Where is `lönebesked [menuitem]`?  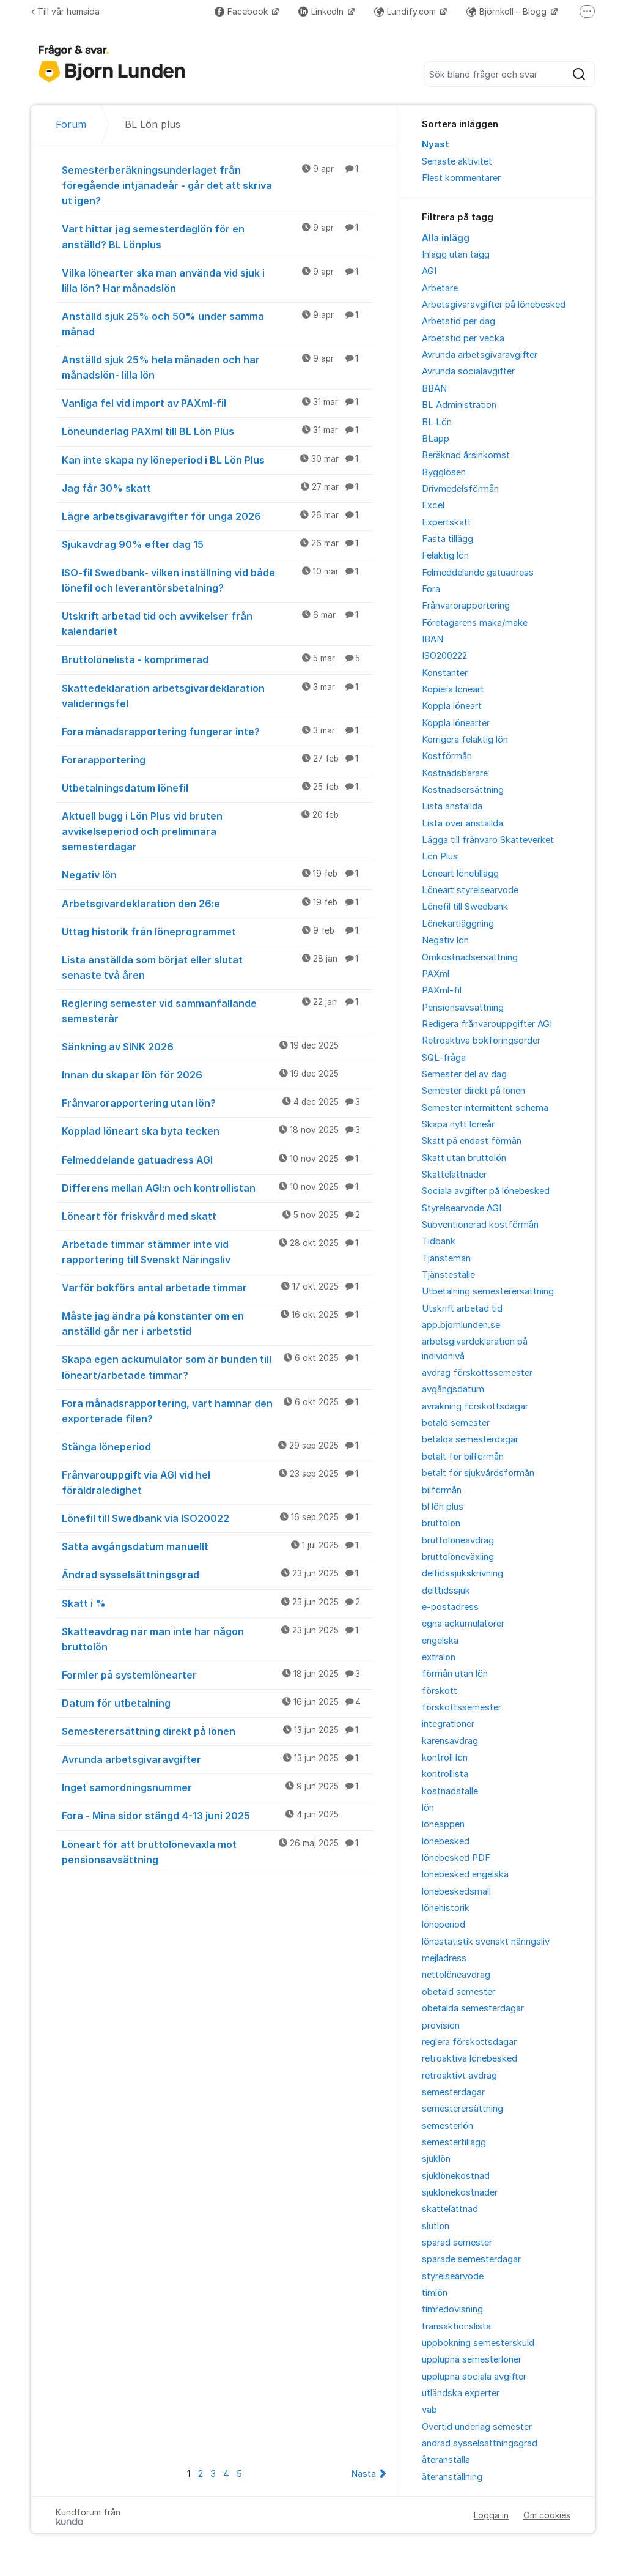 lönebesked [menuitem] is located at coordinates (446, 1841).